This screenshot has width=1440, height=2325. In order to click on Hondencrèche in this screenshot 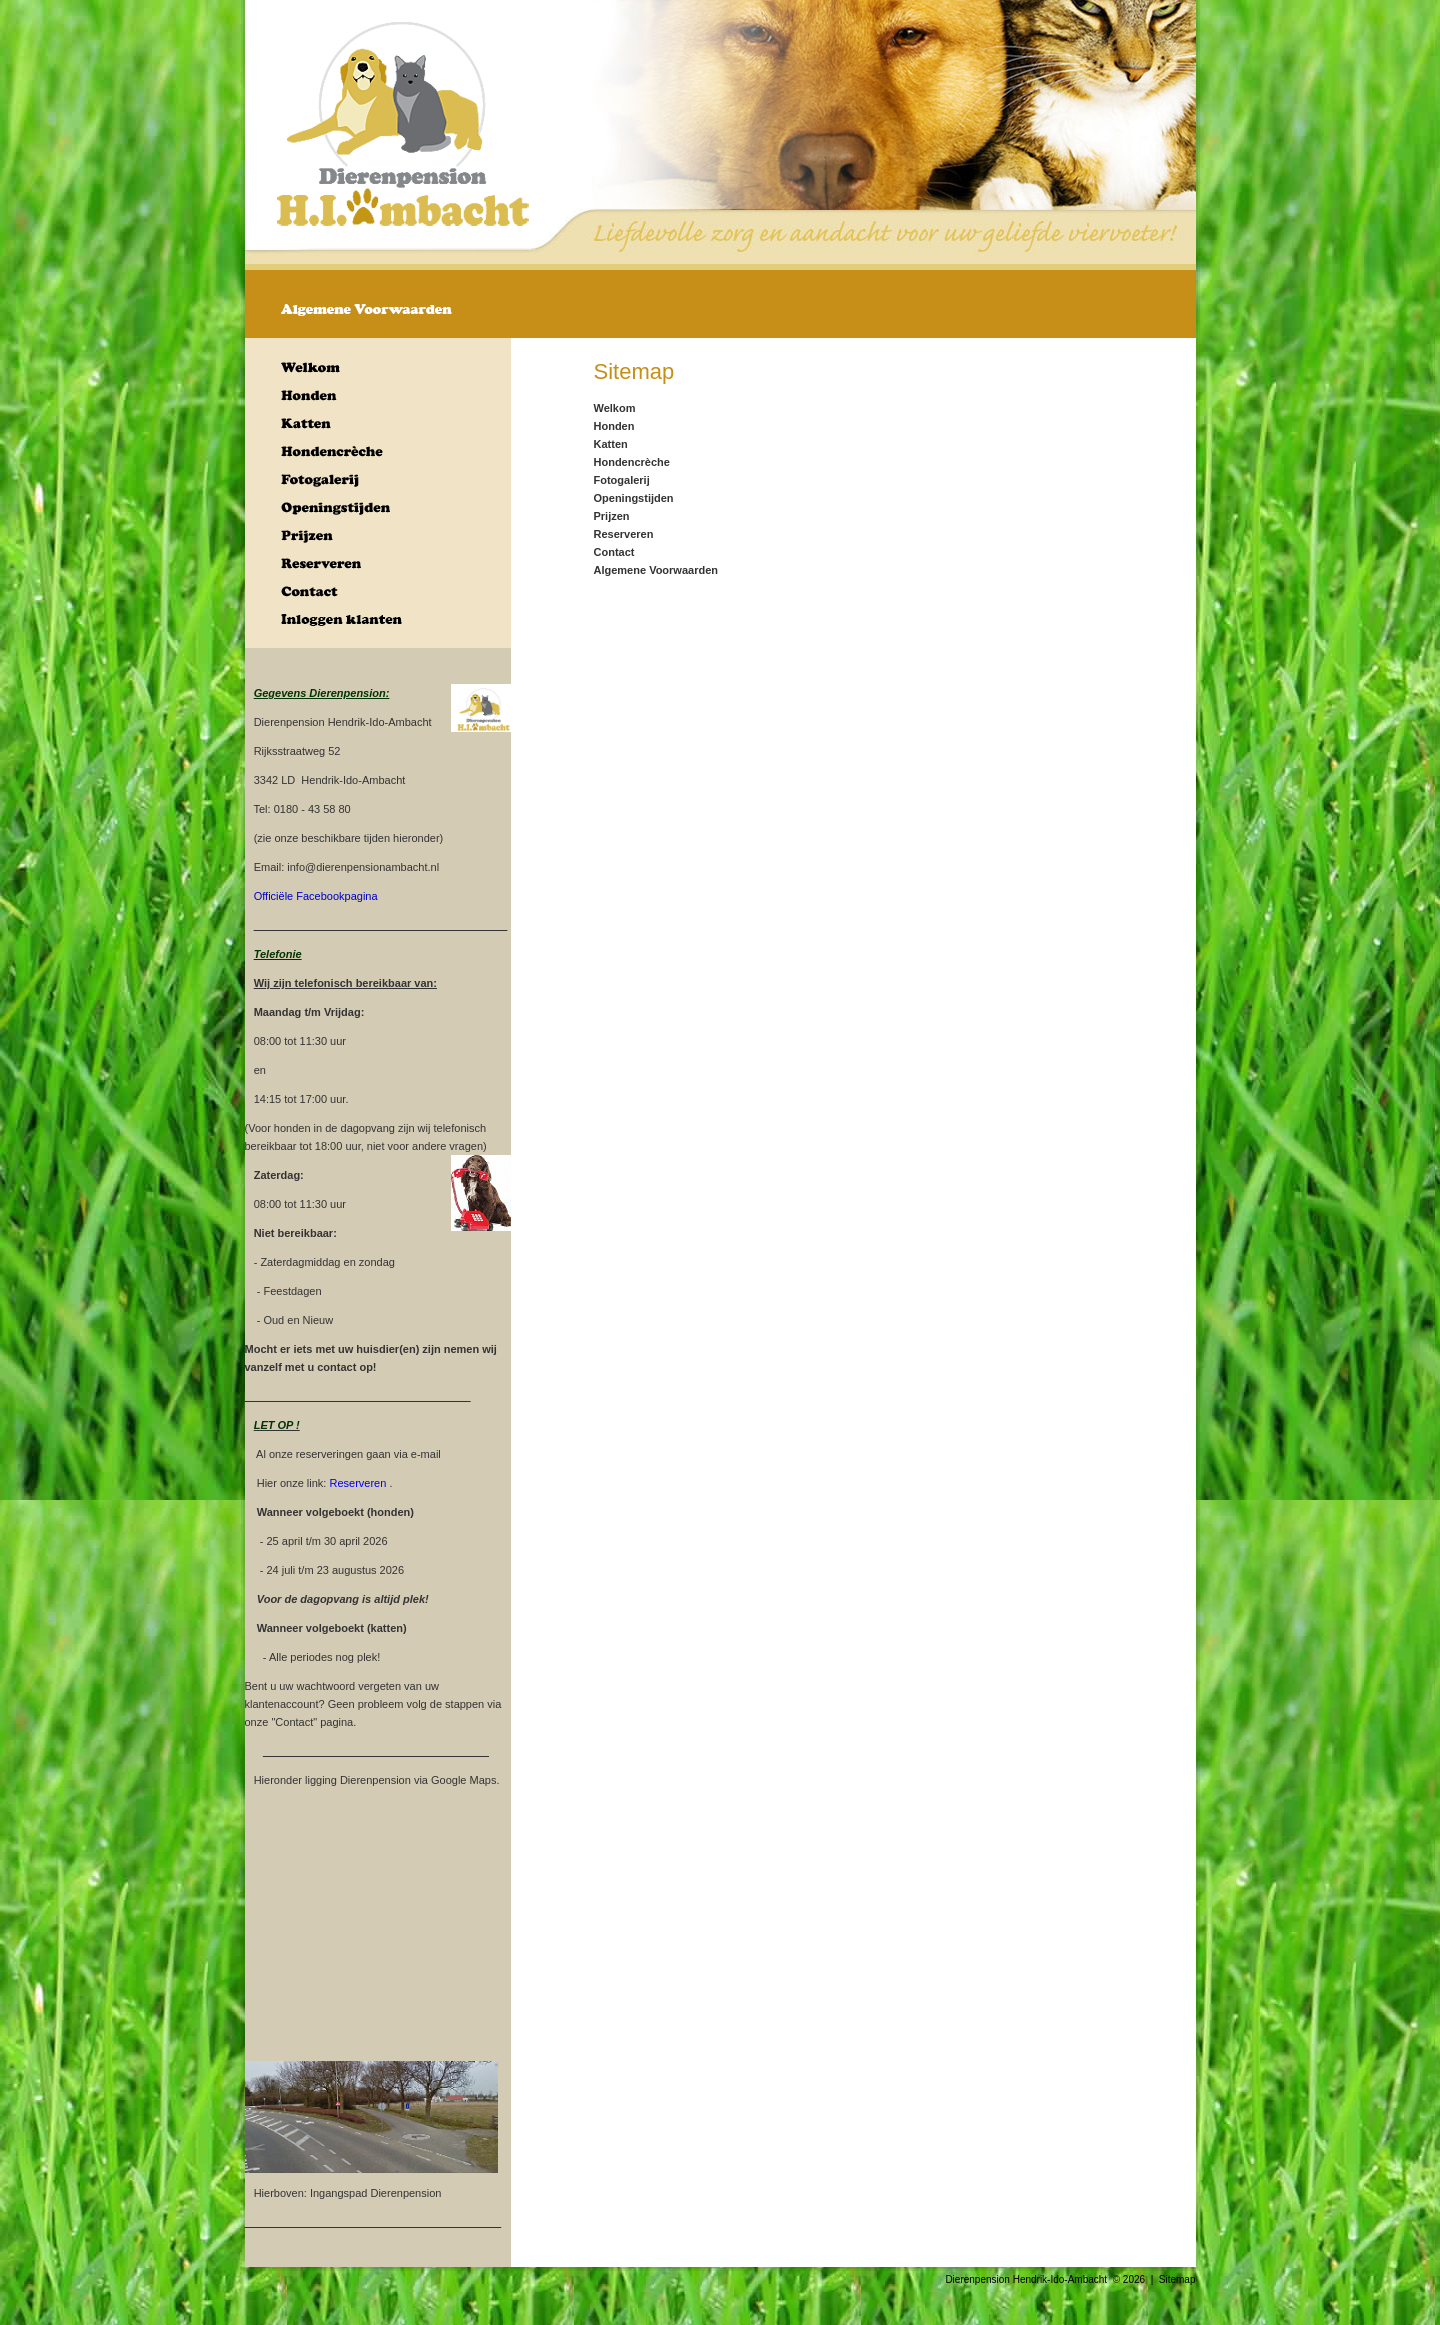, I will do `click(632, 462)`.